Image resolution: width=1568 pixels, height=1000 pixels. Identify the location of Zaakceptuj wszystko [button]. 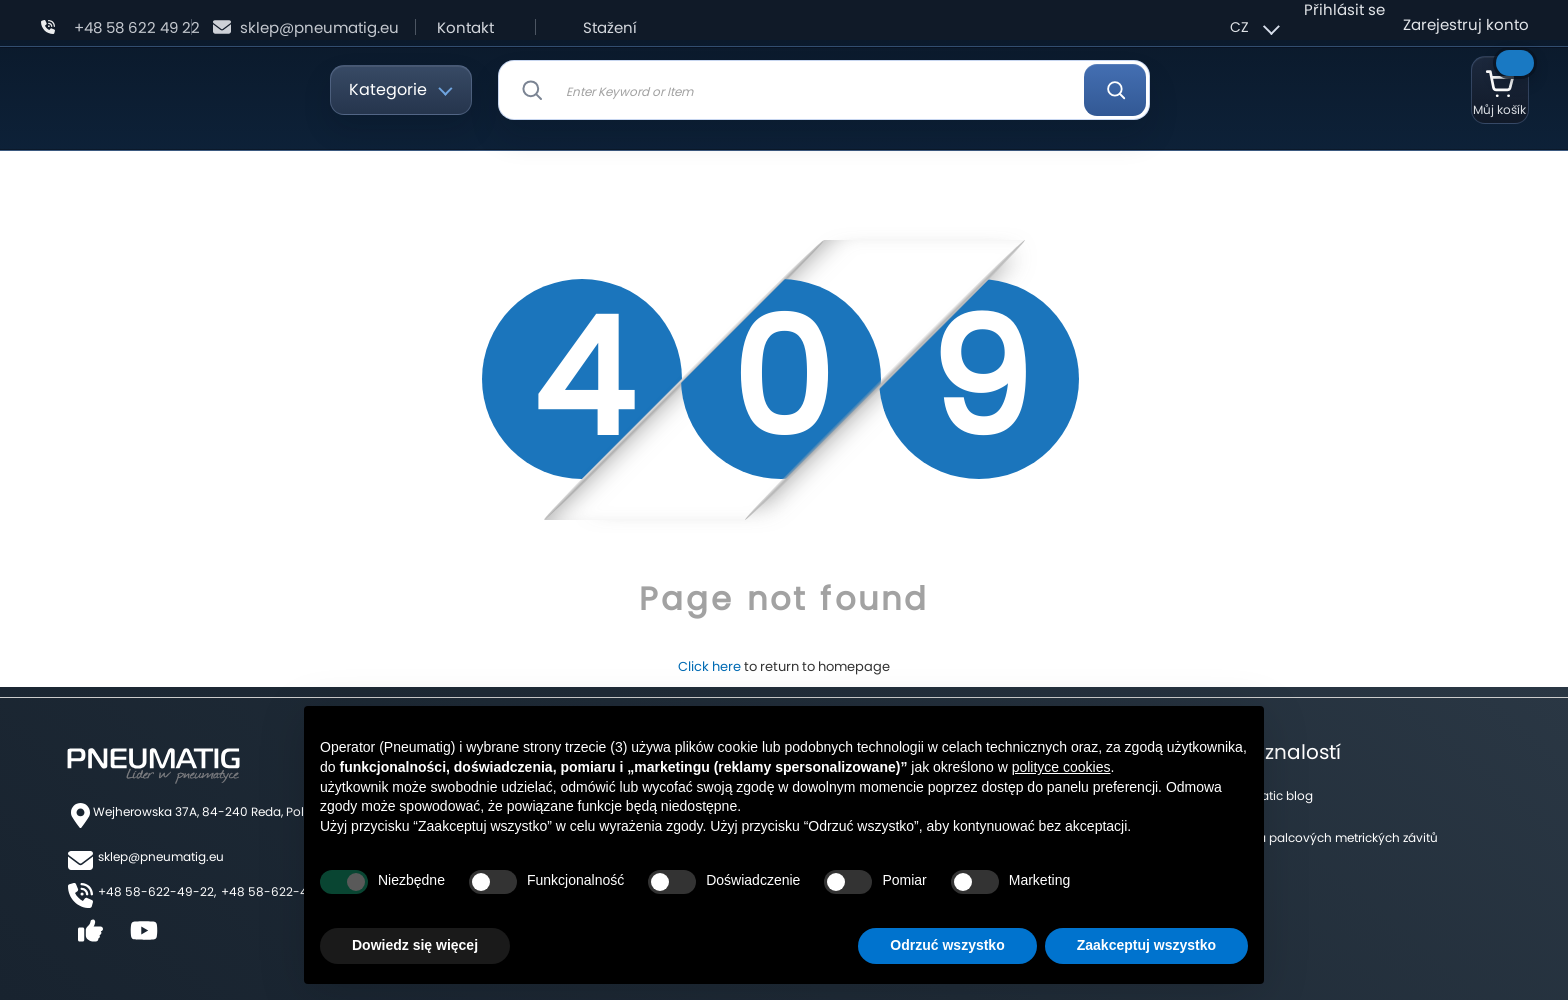
(1146, 945).